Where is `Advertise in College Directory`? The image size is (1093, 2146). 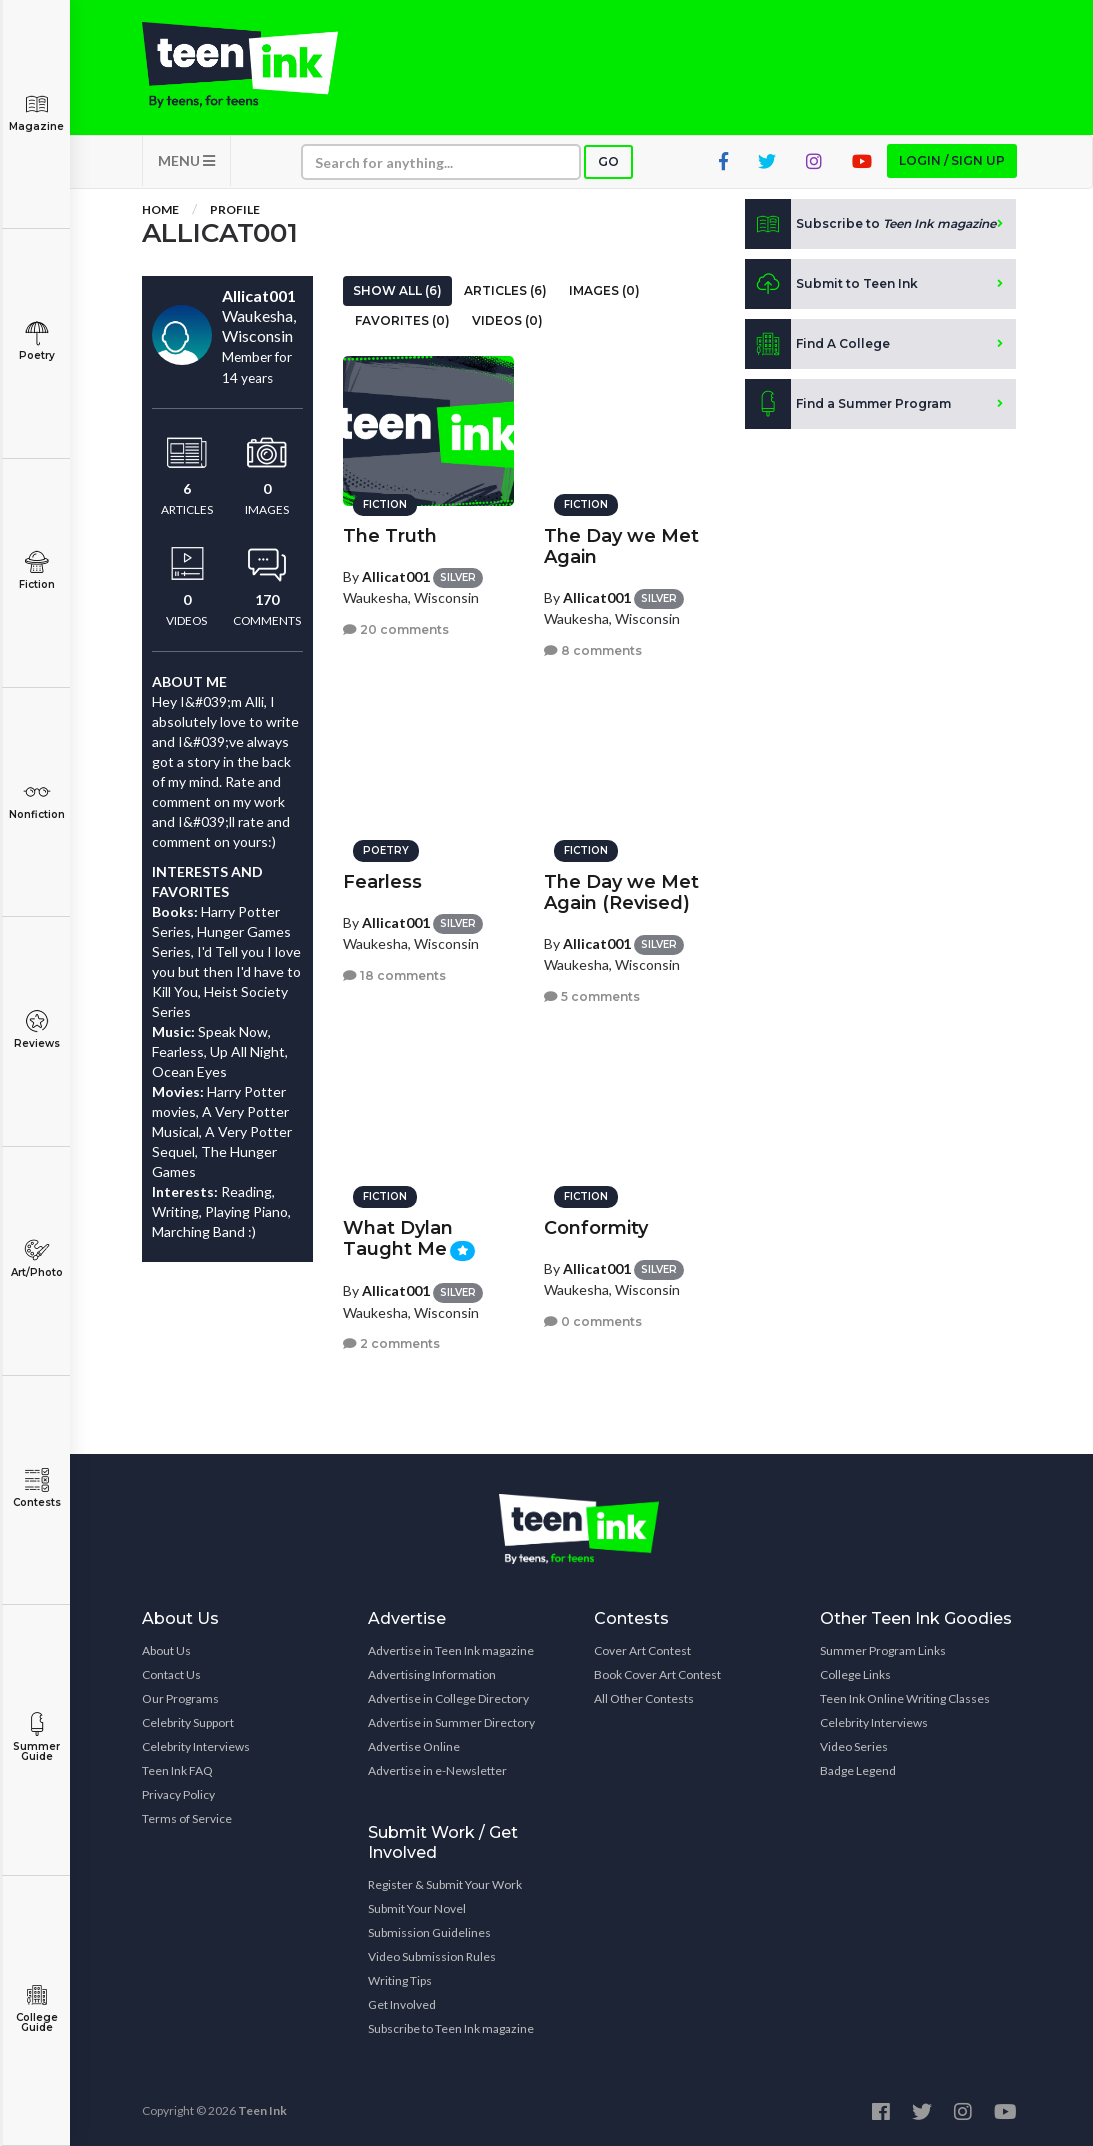
Advertise in College Directory is located at coordinates (448, 1698).